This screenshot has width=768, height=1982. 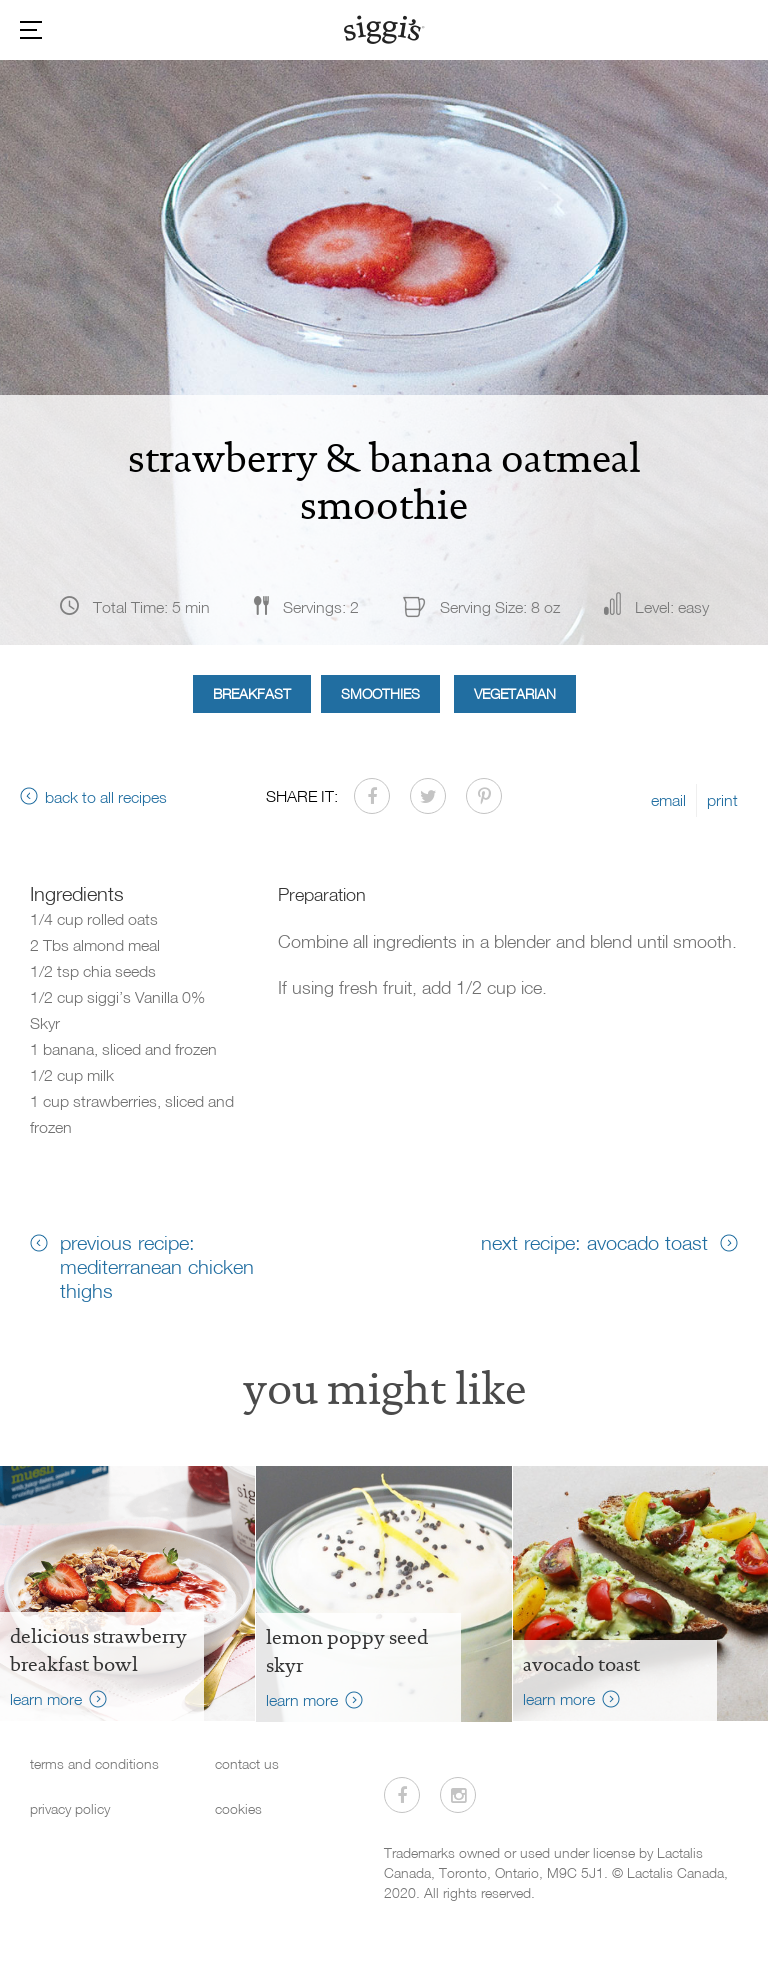 I want to click on email, so click(x=668, y=800).